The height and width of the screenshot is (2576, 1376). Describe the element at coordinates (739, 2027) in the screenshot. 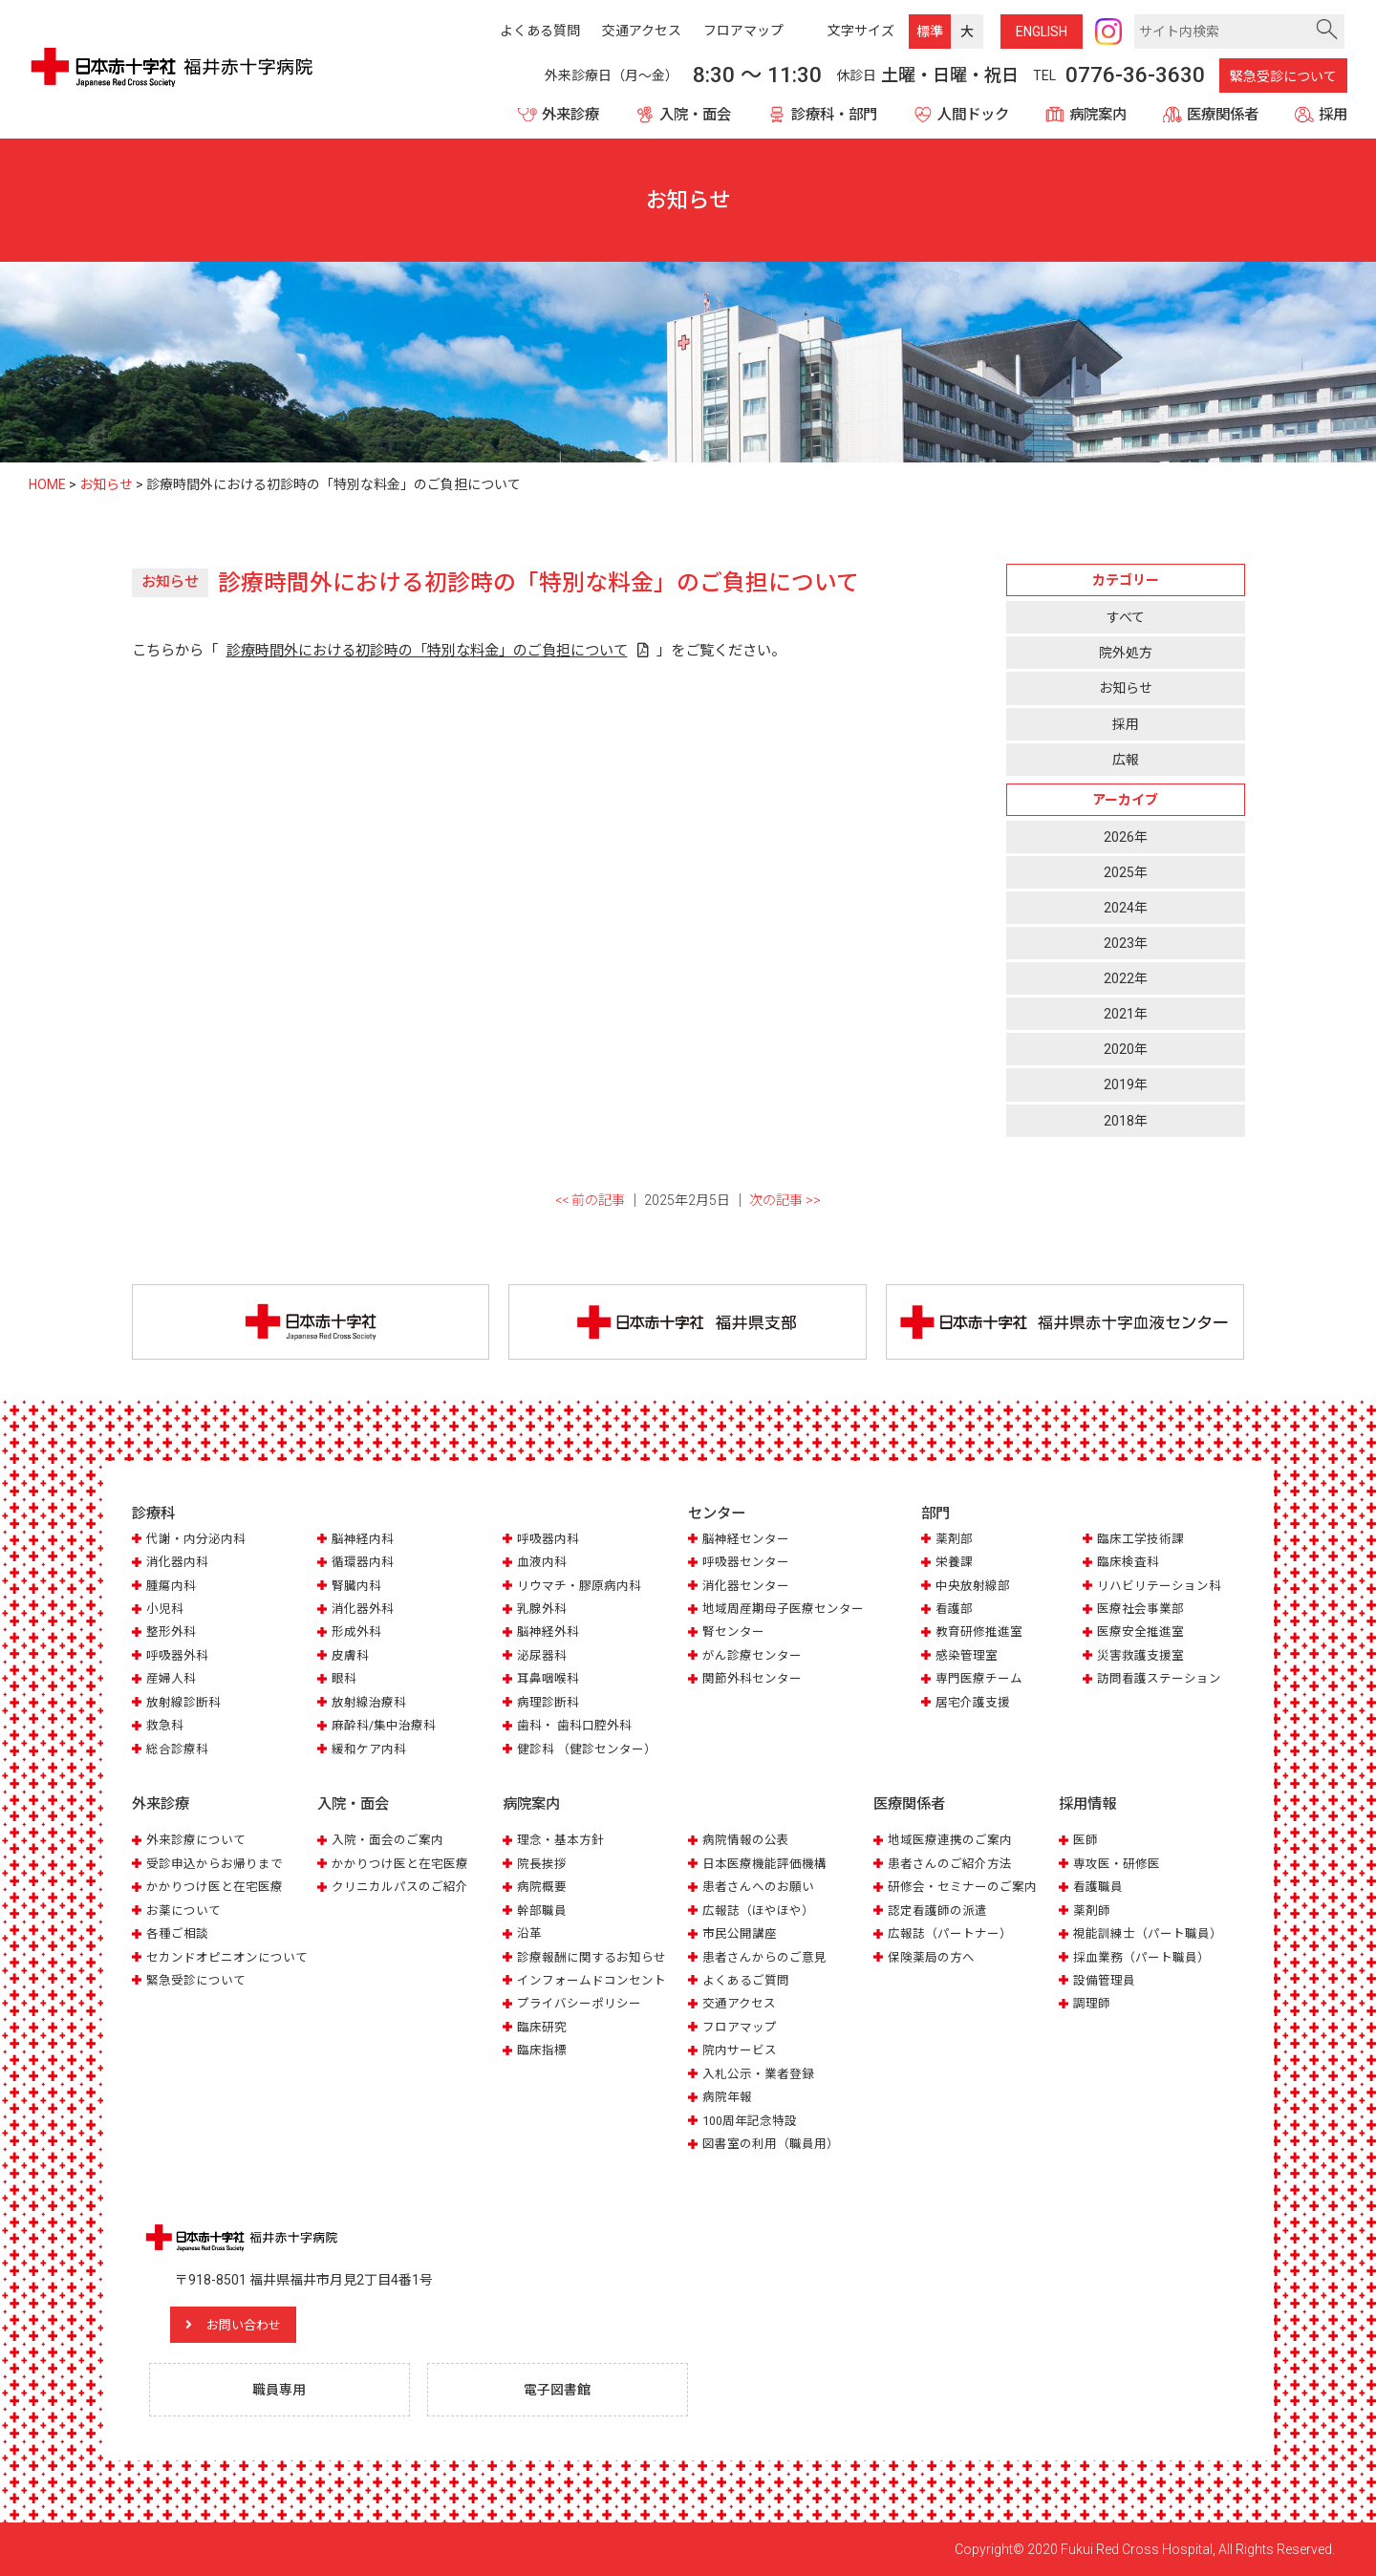

I see `フロアマップ` at that location.